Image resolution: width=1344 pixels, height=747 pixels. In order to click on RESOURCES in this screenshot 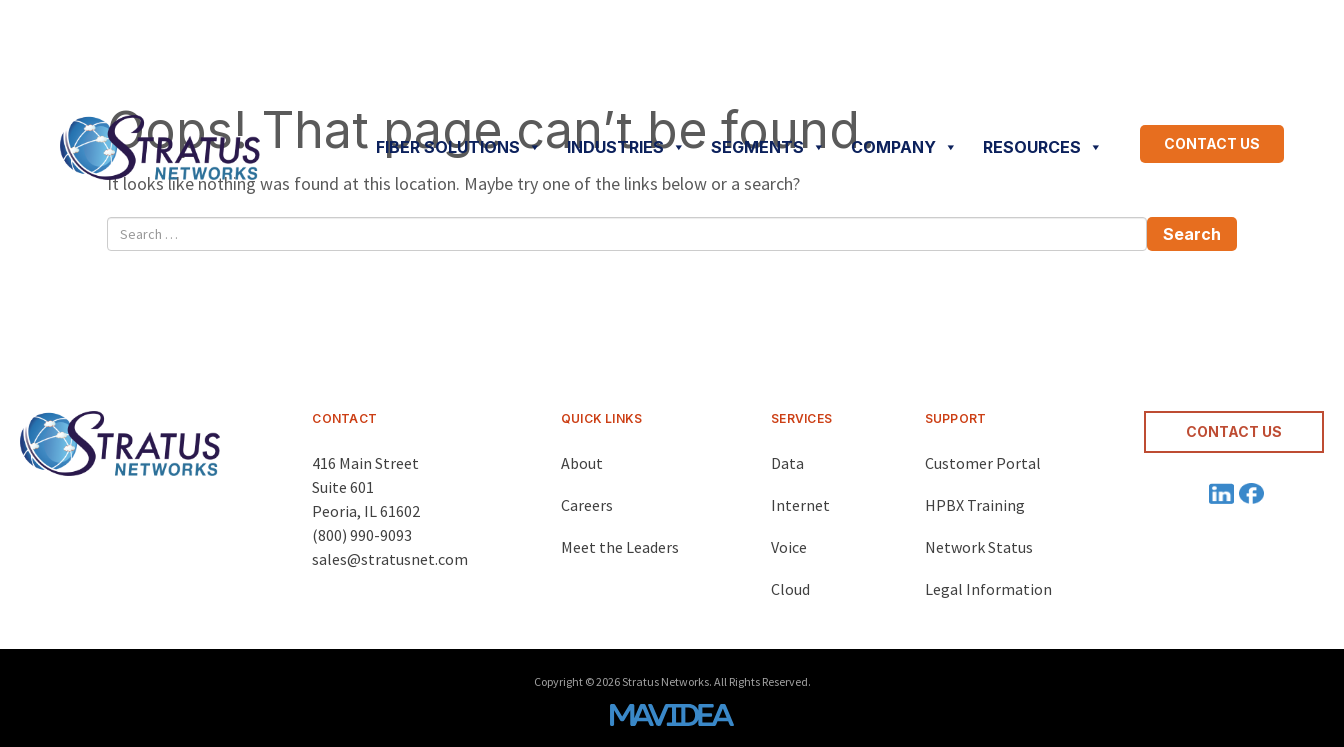, I will do `click(1043, 147)`.